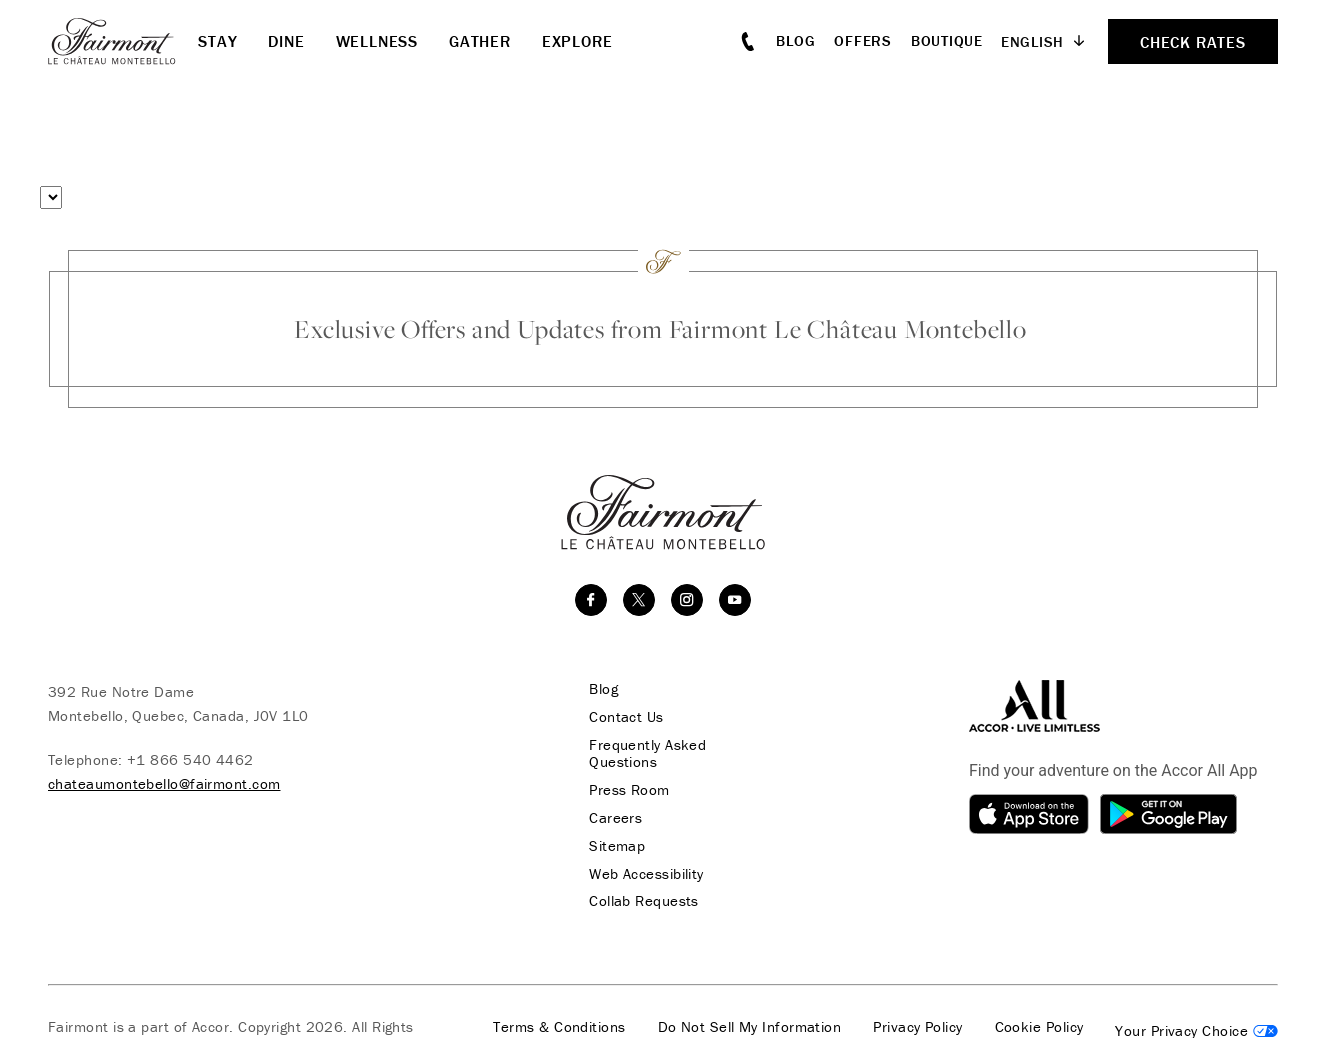 Image resolution: width=1326 pixels, height=1038 pixels. I want to click on Boutique, so click(947, 40).